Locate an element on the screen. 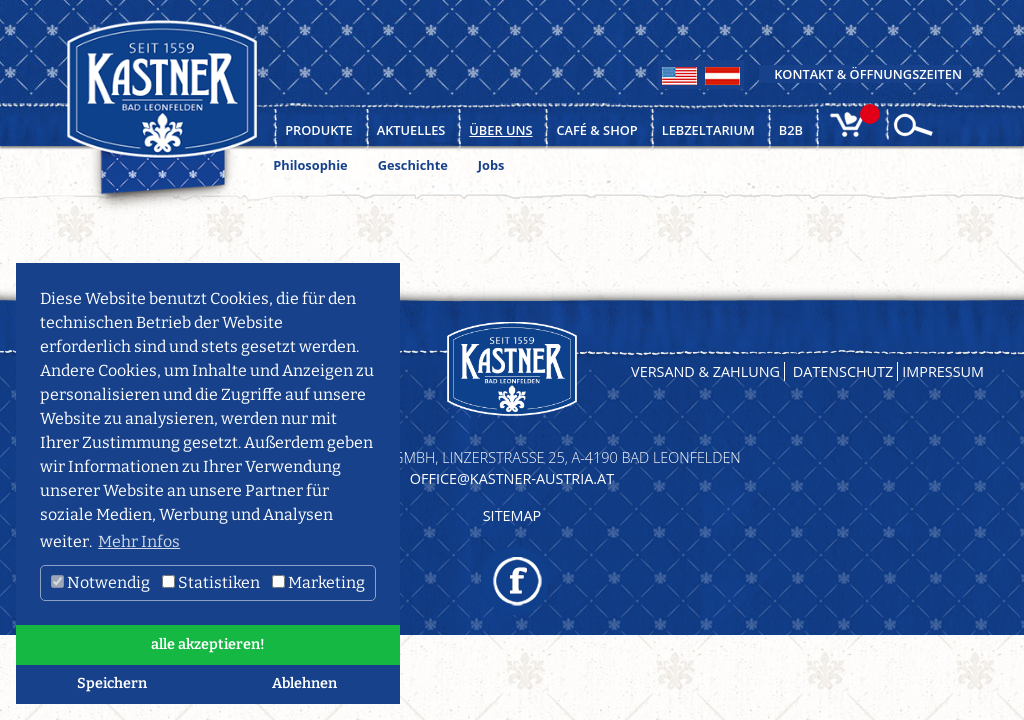  Impressum is located at coordinates (943, 371).